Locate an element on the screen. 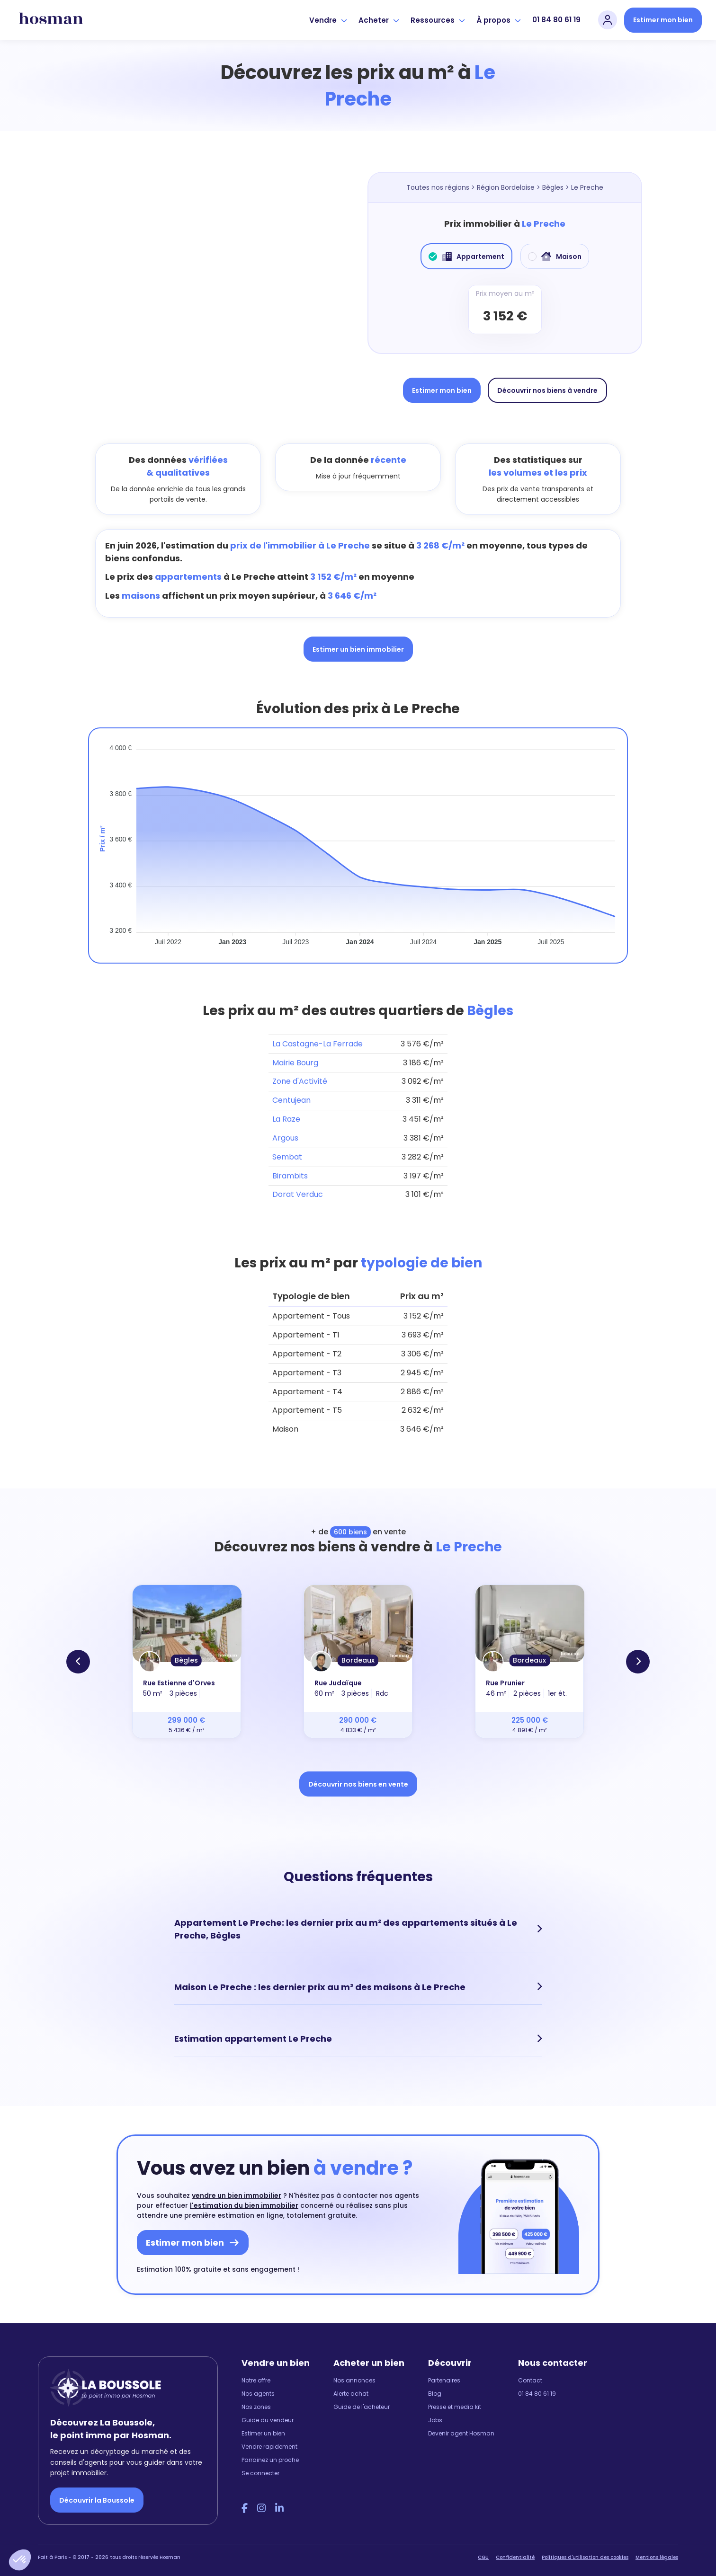  Parrainez un proche is located at coordinates (270, 2451).